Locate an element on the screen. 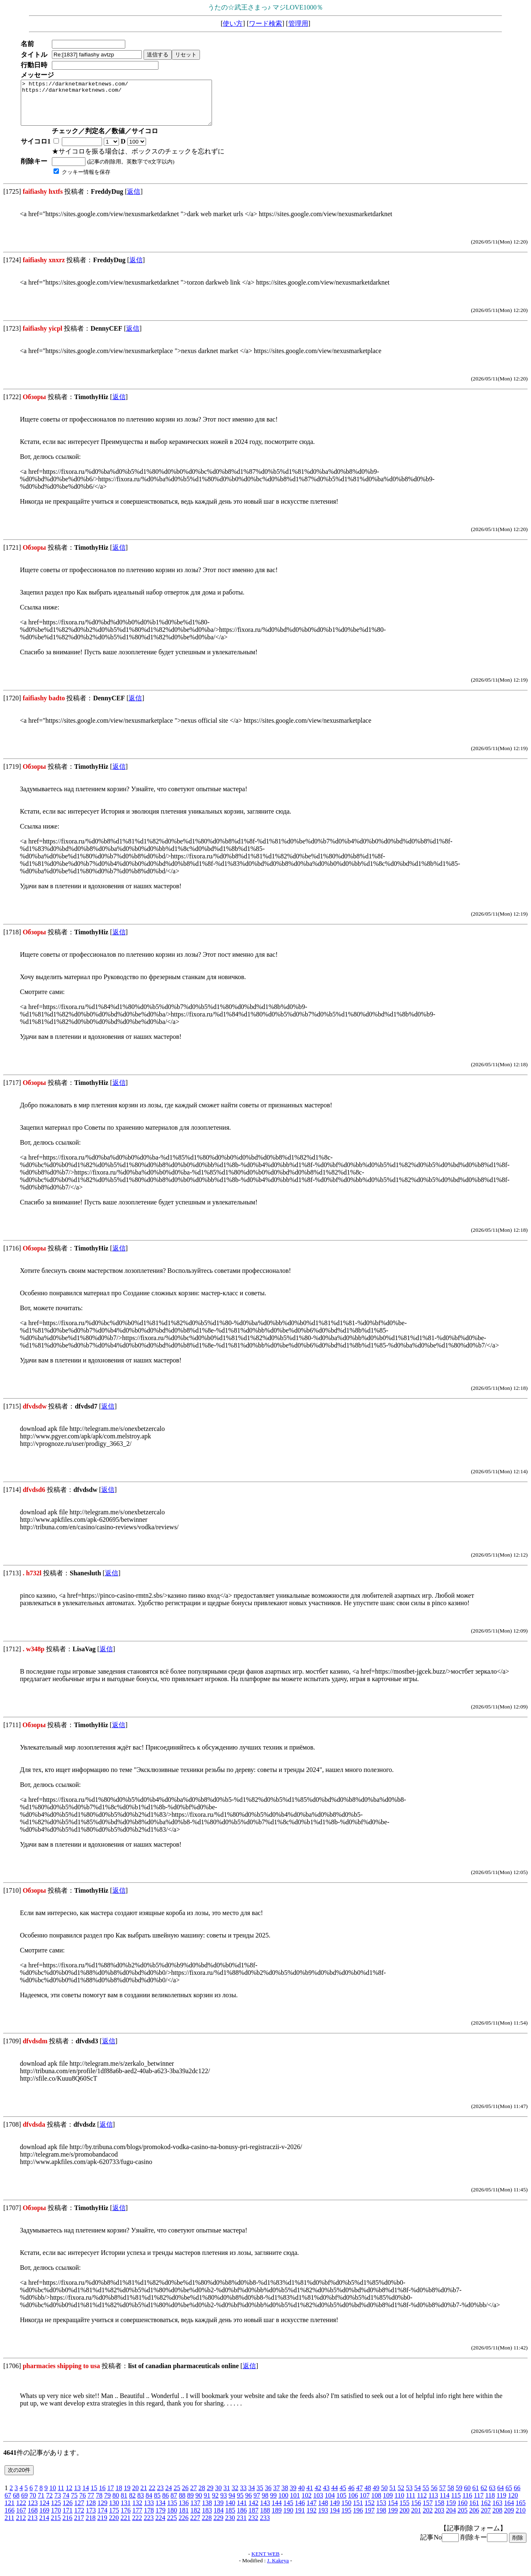  179 is located at coordinates (161, 2518).